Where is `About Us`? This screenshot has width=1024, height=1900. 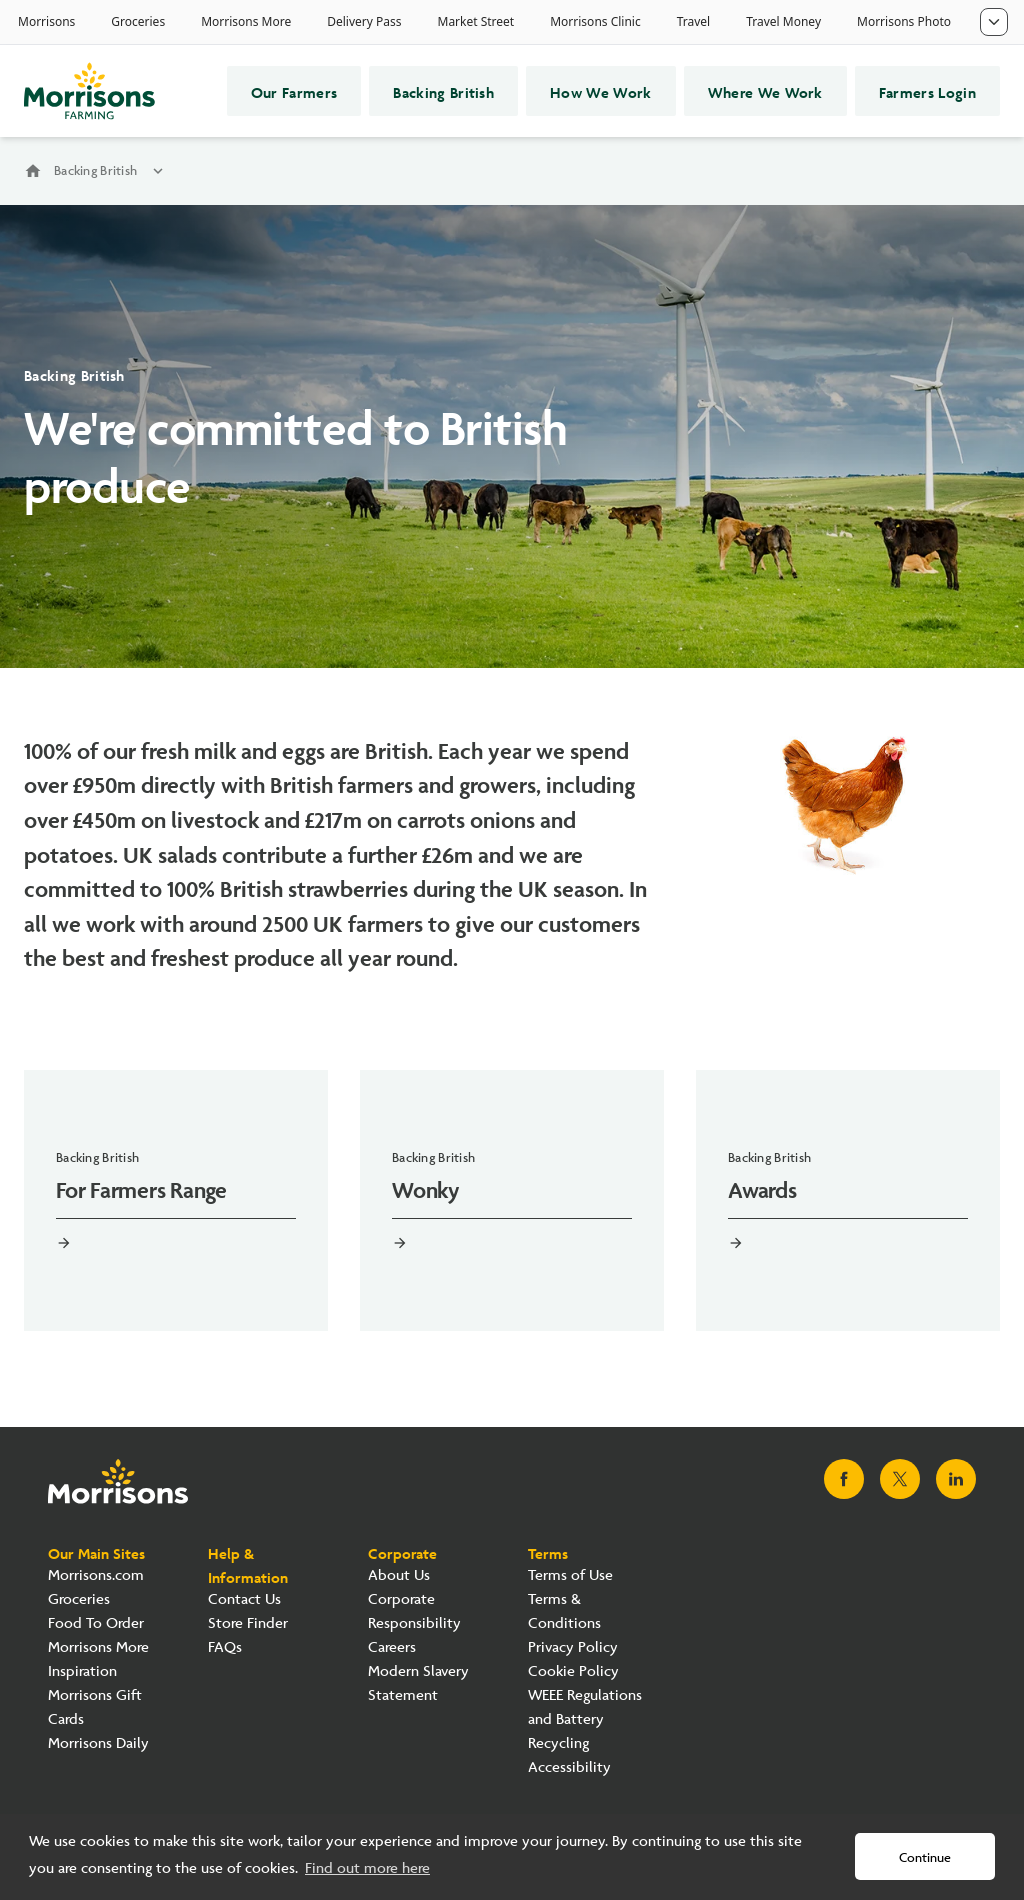 About Us is located at coordinates (399, 1575).